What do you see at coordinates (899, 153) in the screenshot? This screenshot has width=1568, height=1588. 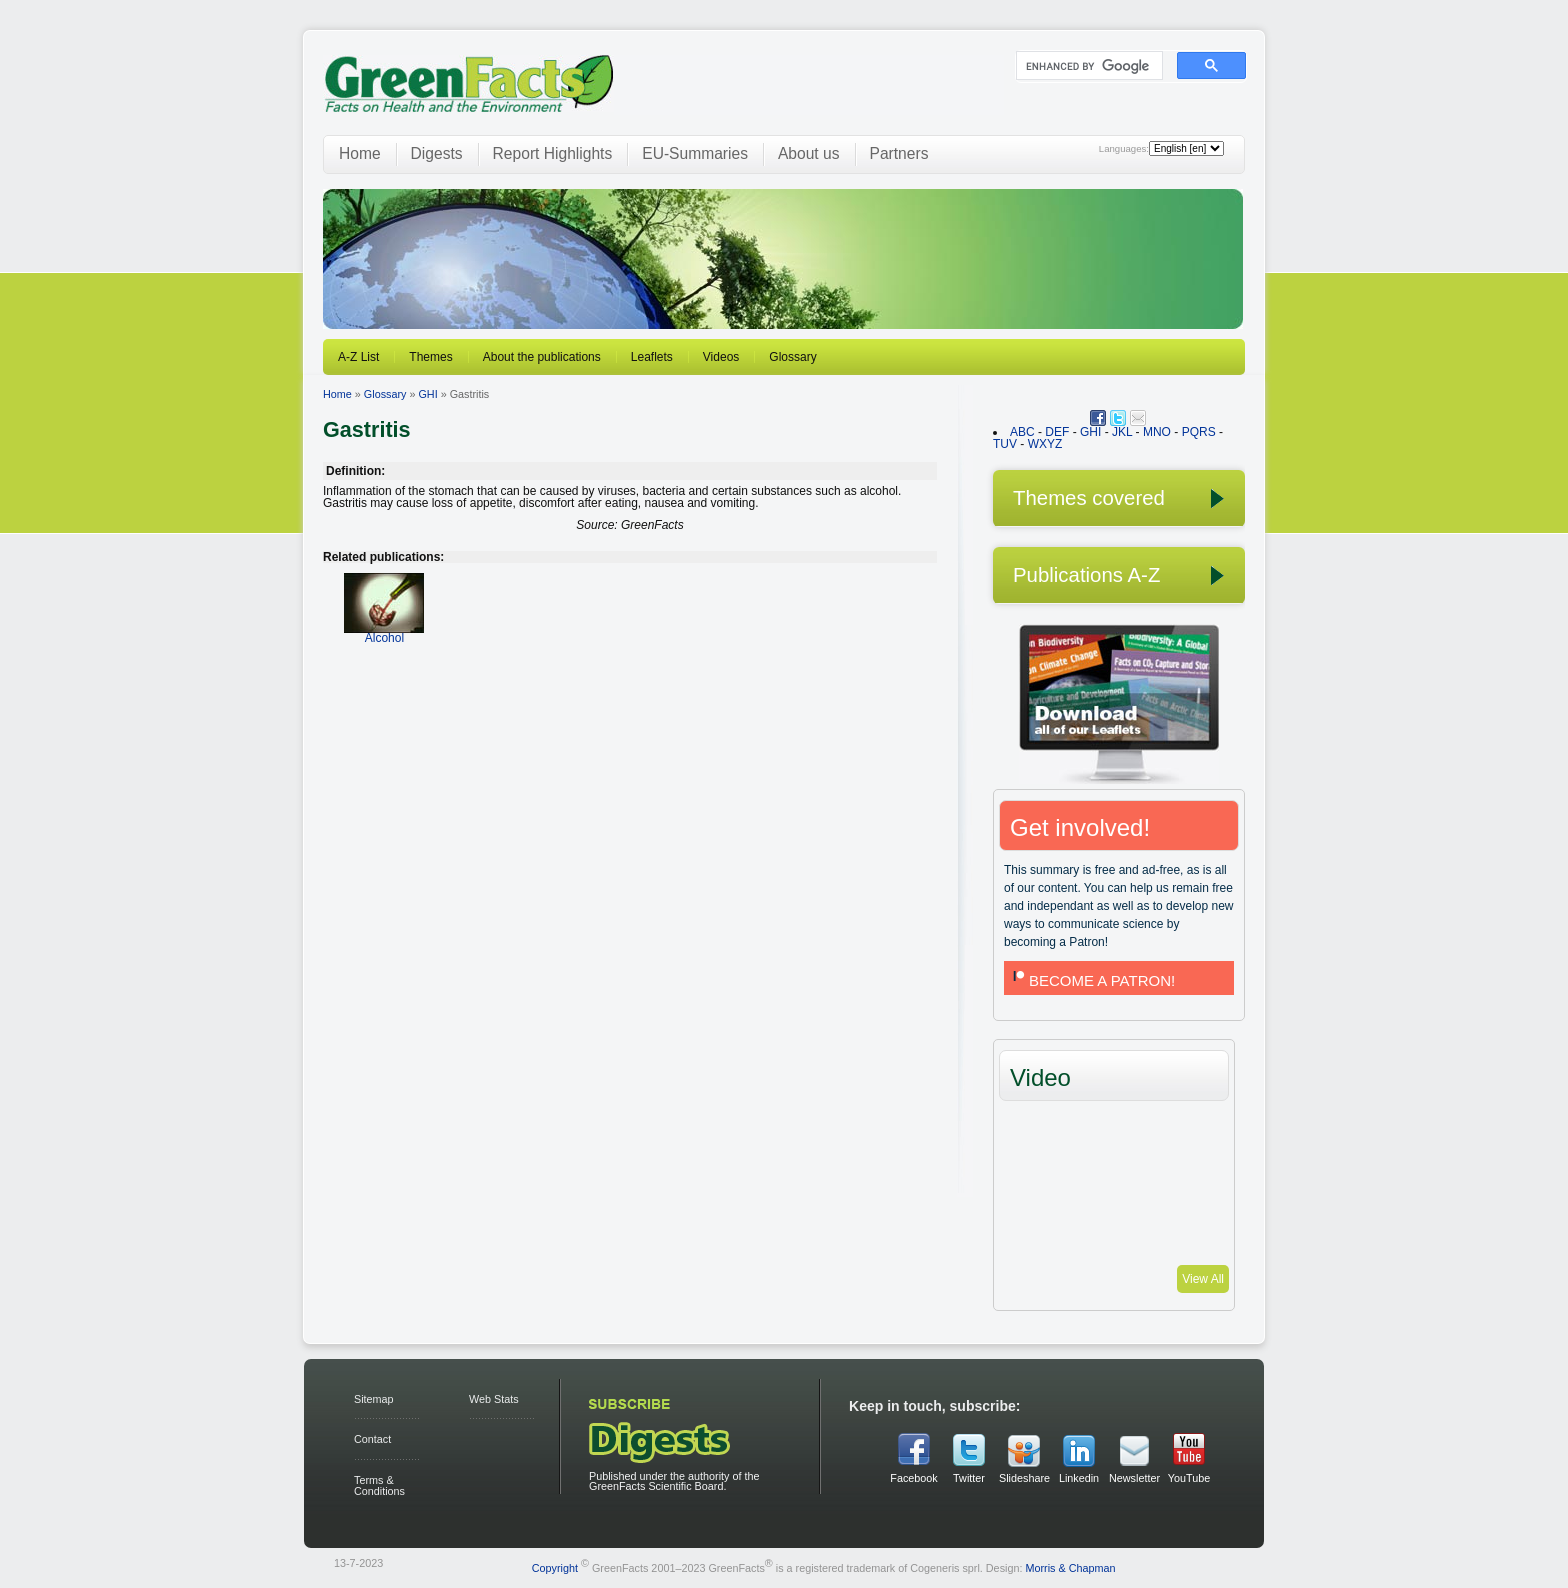 I see `Partners` at bounding box center [899, 153].